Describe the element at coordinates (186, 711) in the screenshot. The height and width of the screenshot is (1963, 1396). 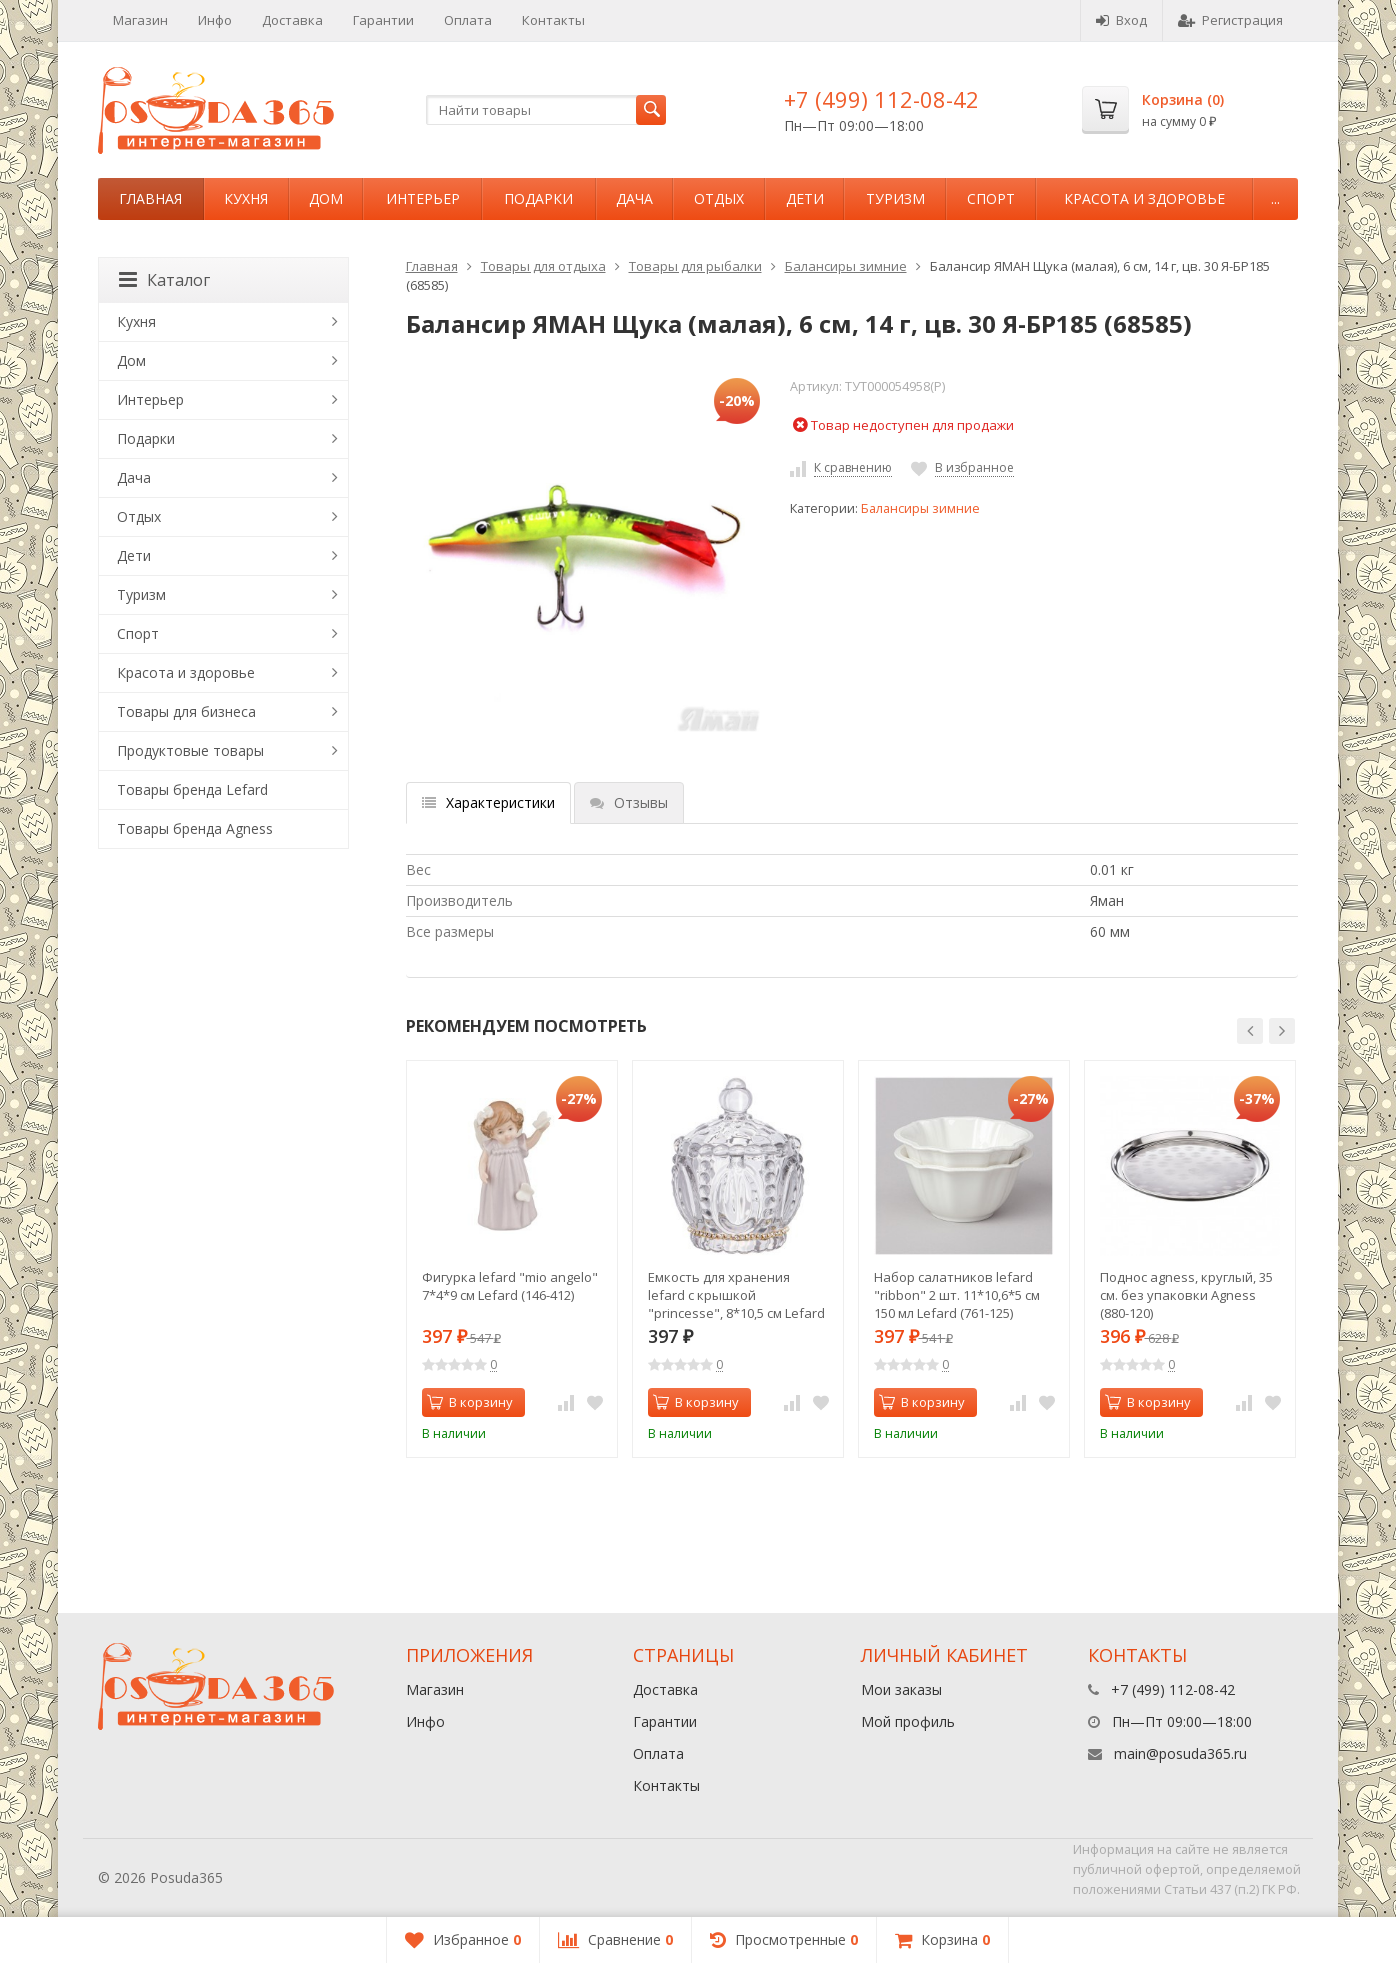
I see `Товары для бизнеса` at that location.